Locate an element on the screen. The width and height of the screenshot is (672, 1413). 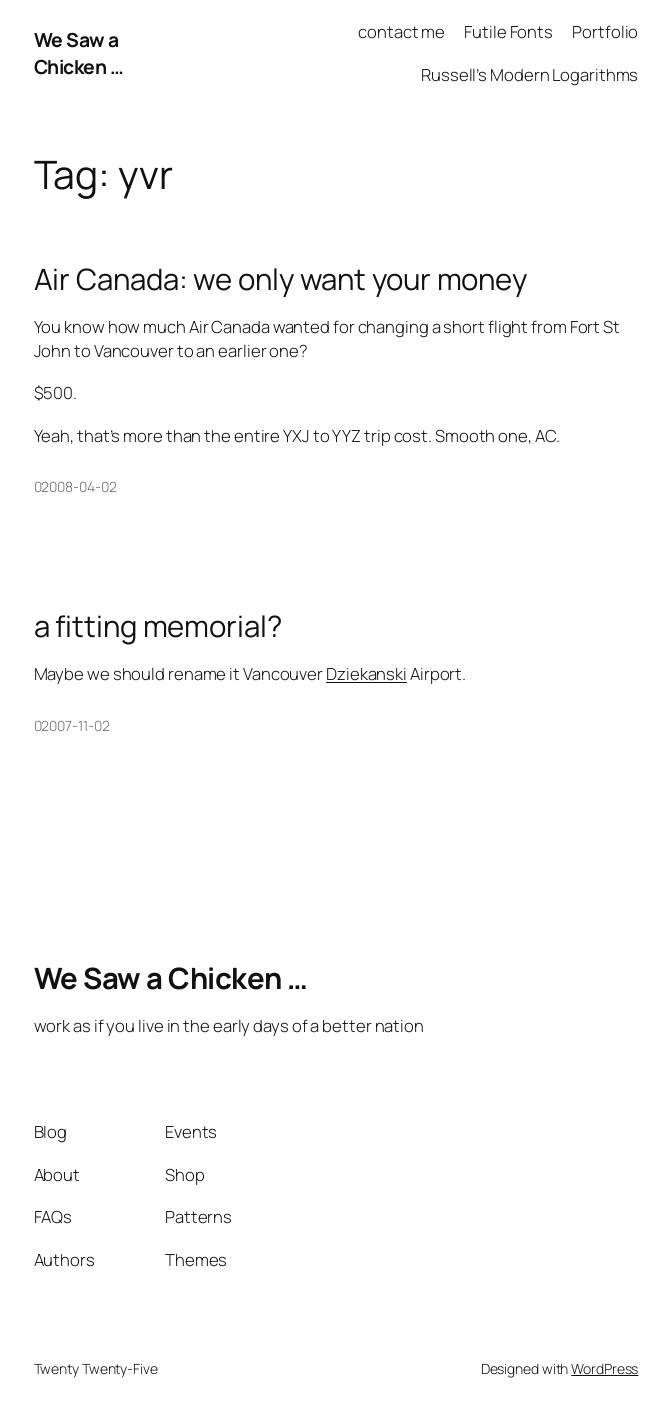
Dziekanski is located at coordinates (366, 673).